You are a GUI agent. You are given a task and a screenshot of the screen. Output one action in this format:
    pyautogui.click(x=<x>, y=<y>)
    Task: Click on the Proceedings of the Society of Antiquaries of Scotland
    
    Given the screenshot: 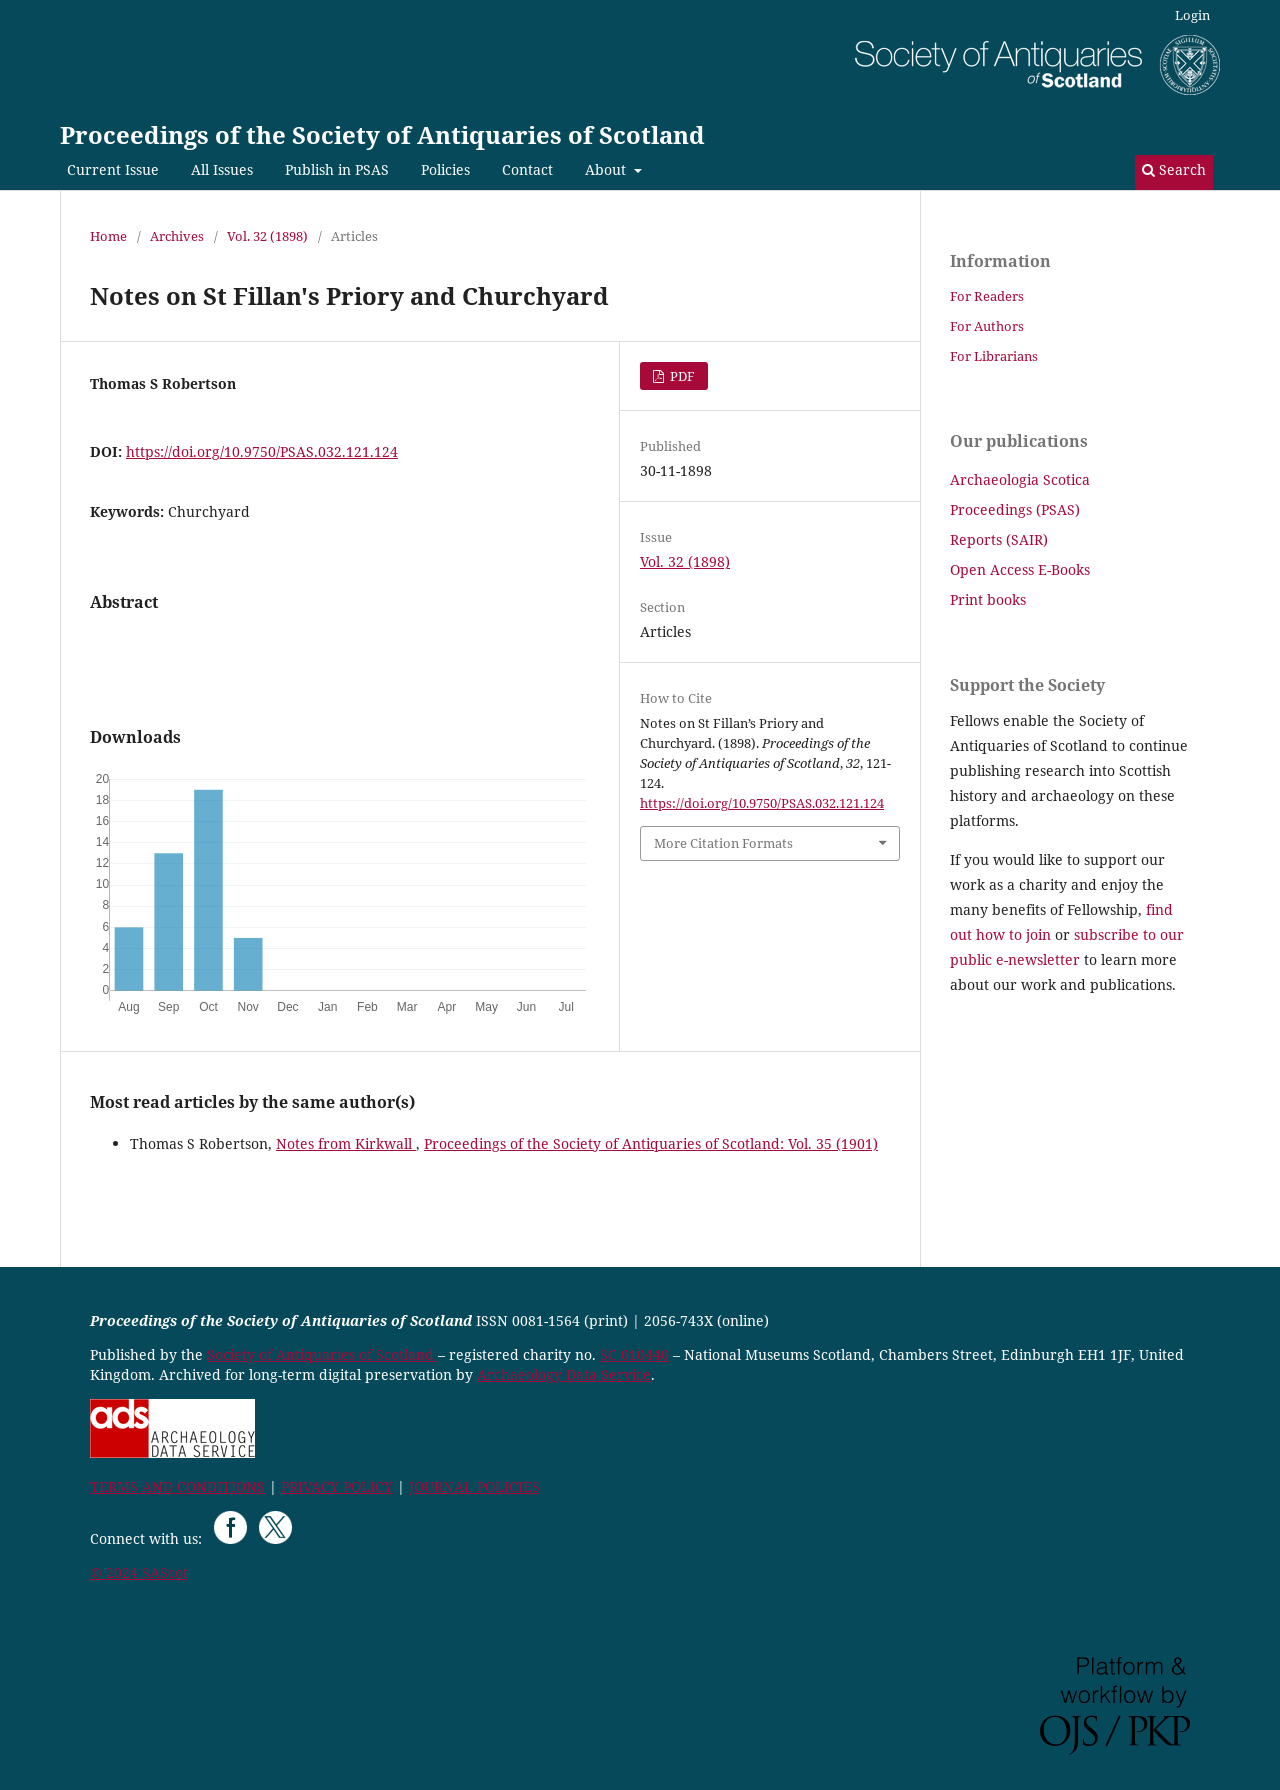 What is the action you would take?
    pyautogui.click(x=382, y=134)
    